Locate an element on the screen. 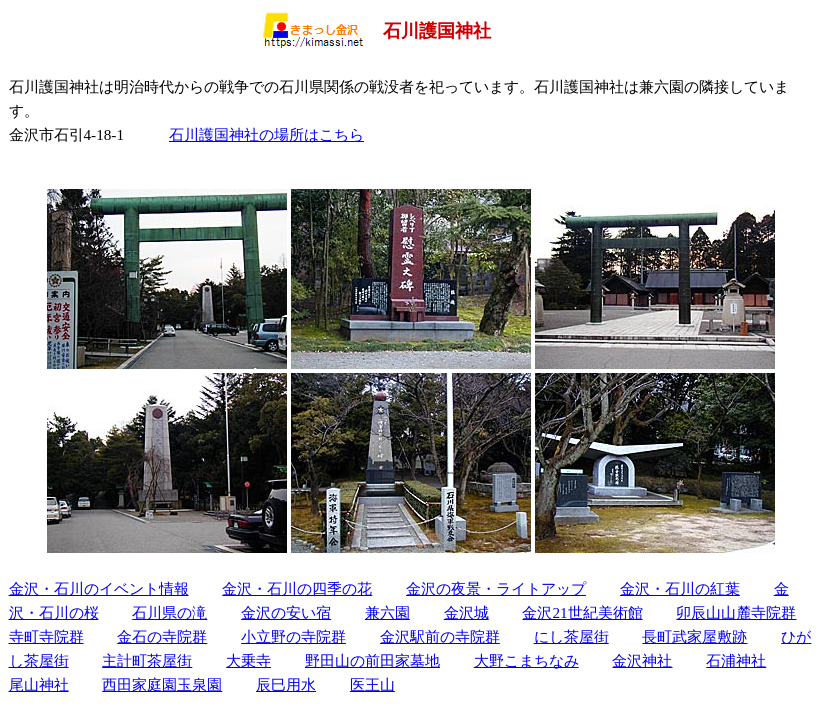 The width and height of the screenshot is (821, 720). 尾山神社 is located at coordinates (39, 684).